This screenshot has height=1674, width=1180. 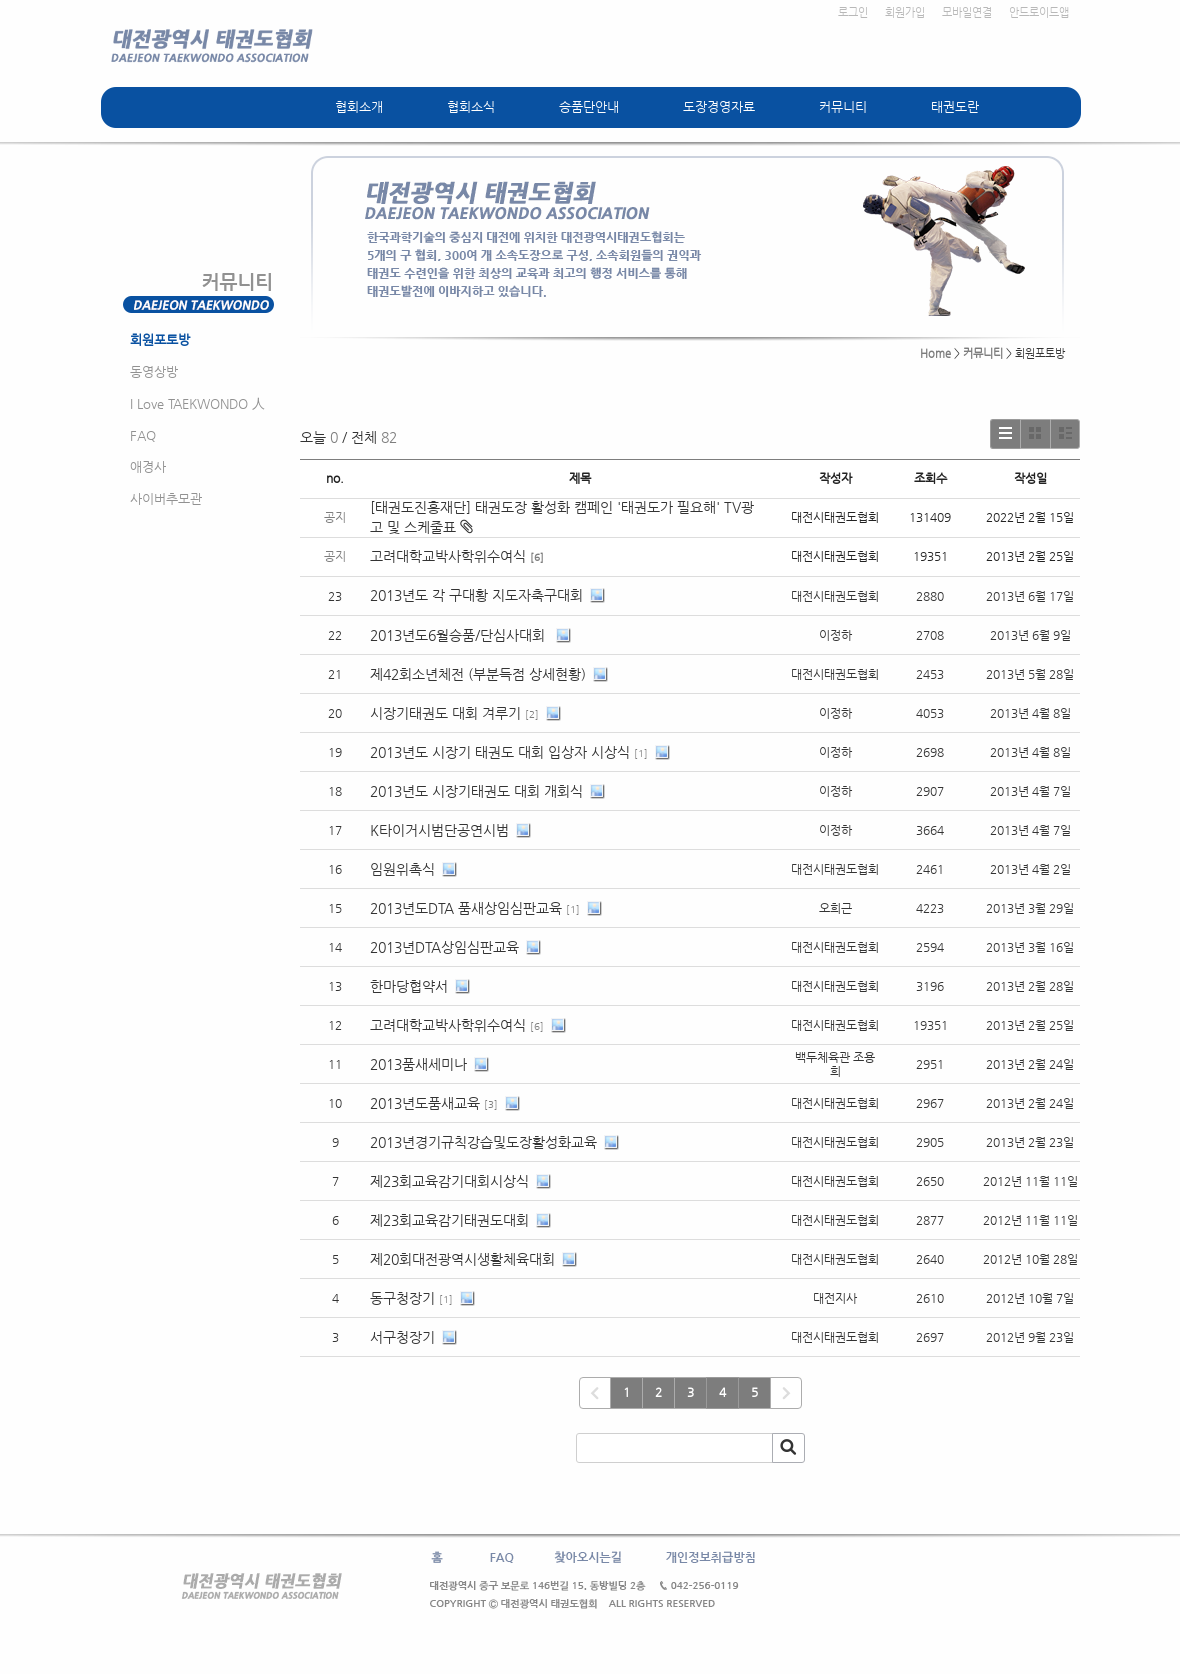 What do you see at coordinates (402, 869) in the screenshot?
I see `임원위촉식` at bounding box center [402, 869].